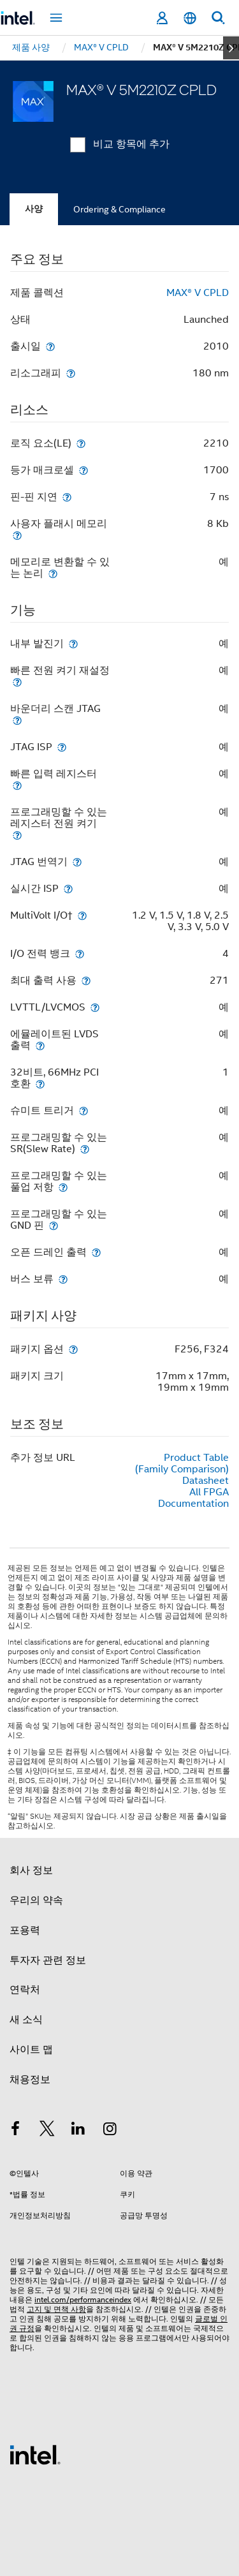  What do you see at coordinates (68, 888) in the screenshot?
I see `[실시간 ISP]` at bounding box center [68, 888].